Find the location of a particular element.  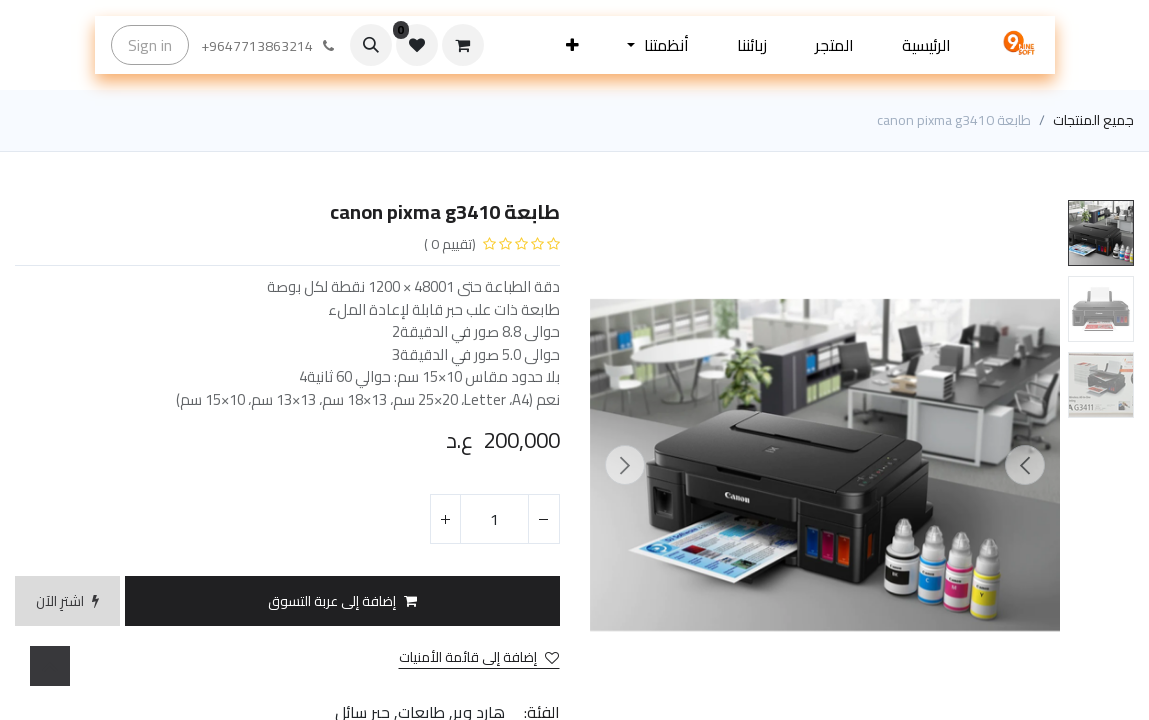

[button] is located at coordinates (572, 45).